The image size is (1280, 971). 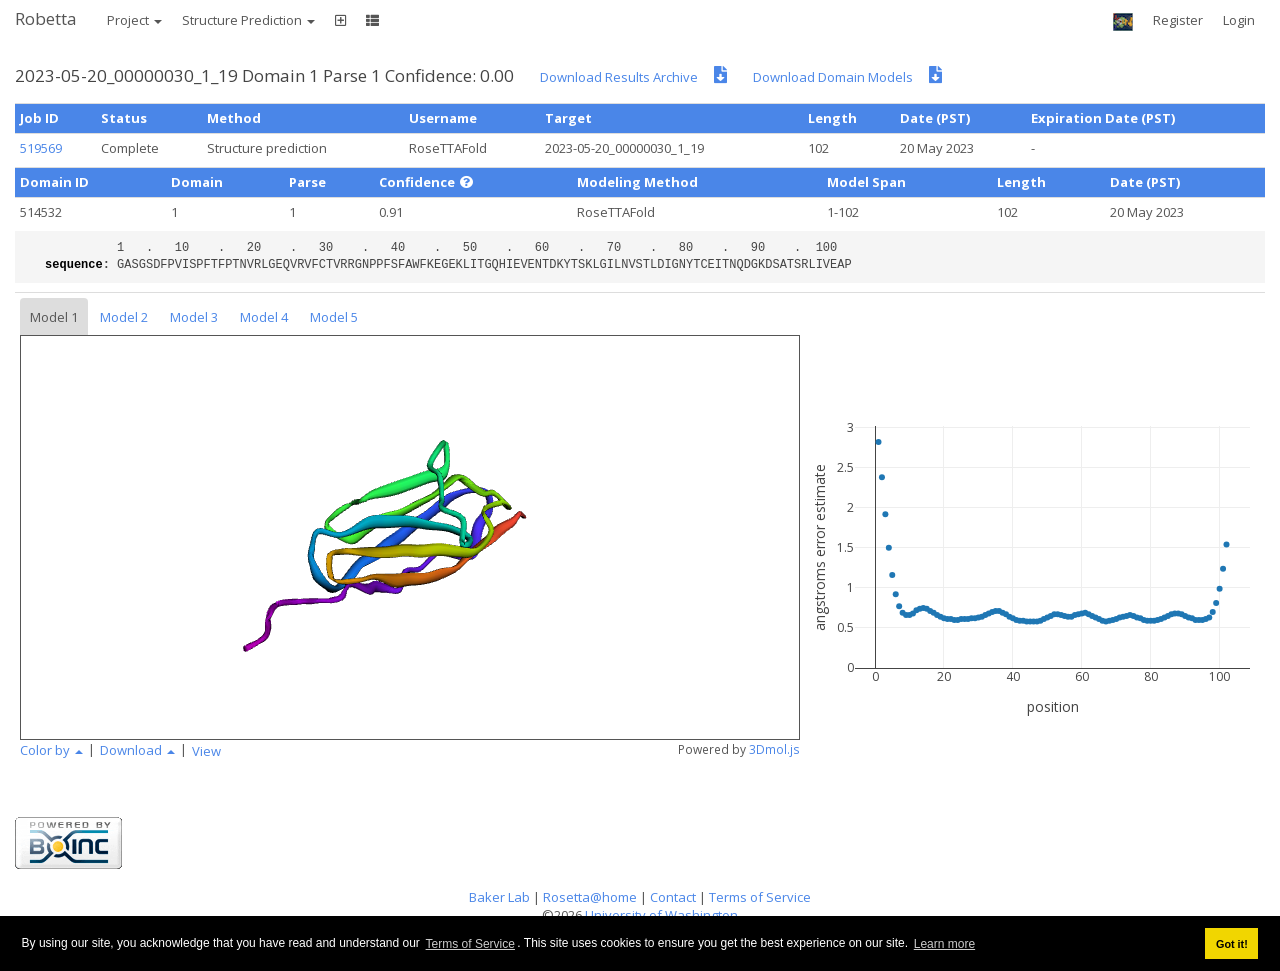 What do you see at coordinates (194, 317) in the screenshot?
I see `Model 3` at bounding box center [194, 317].